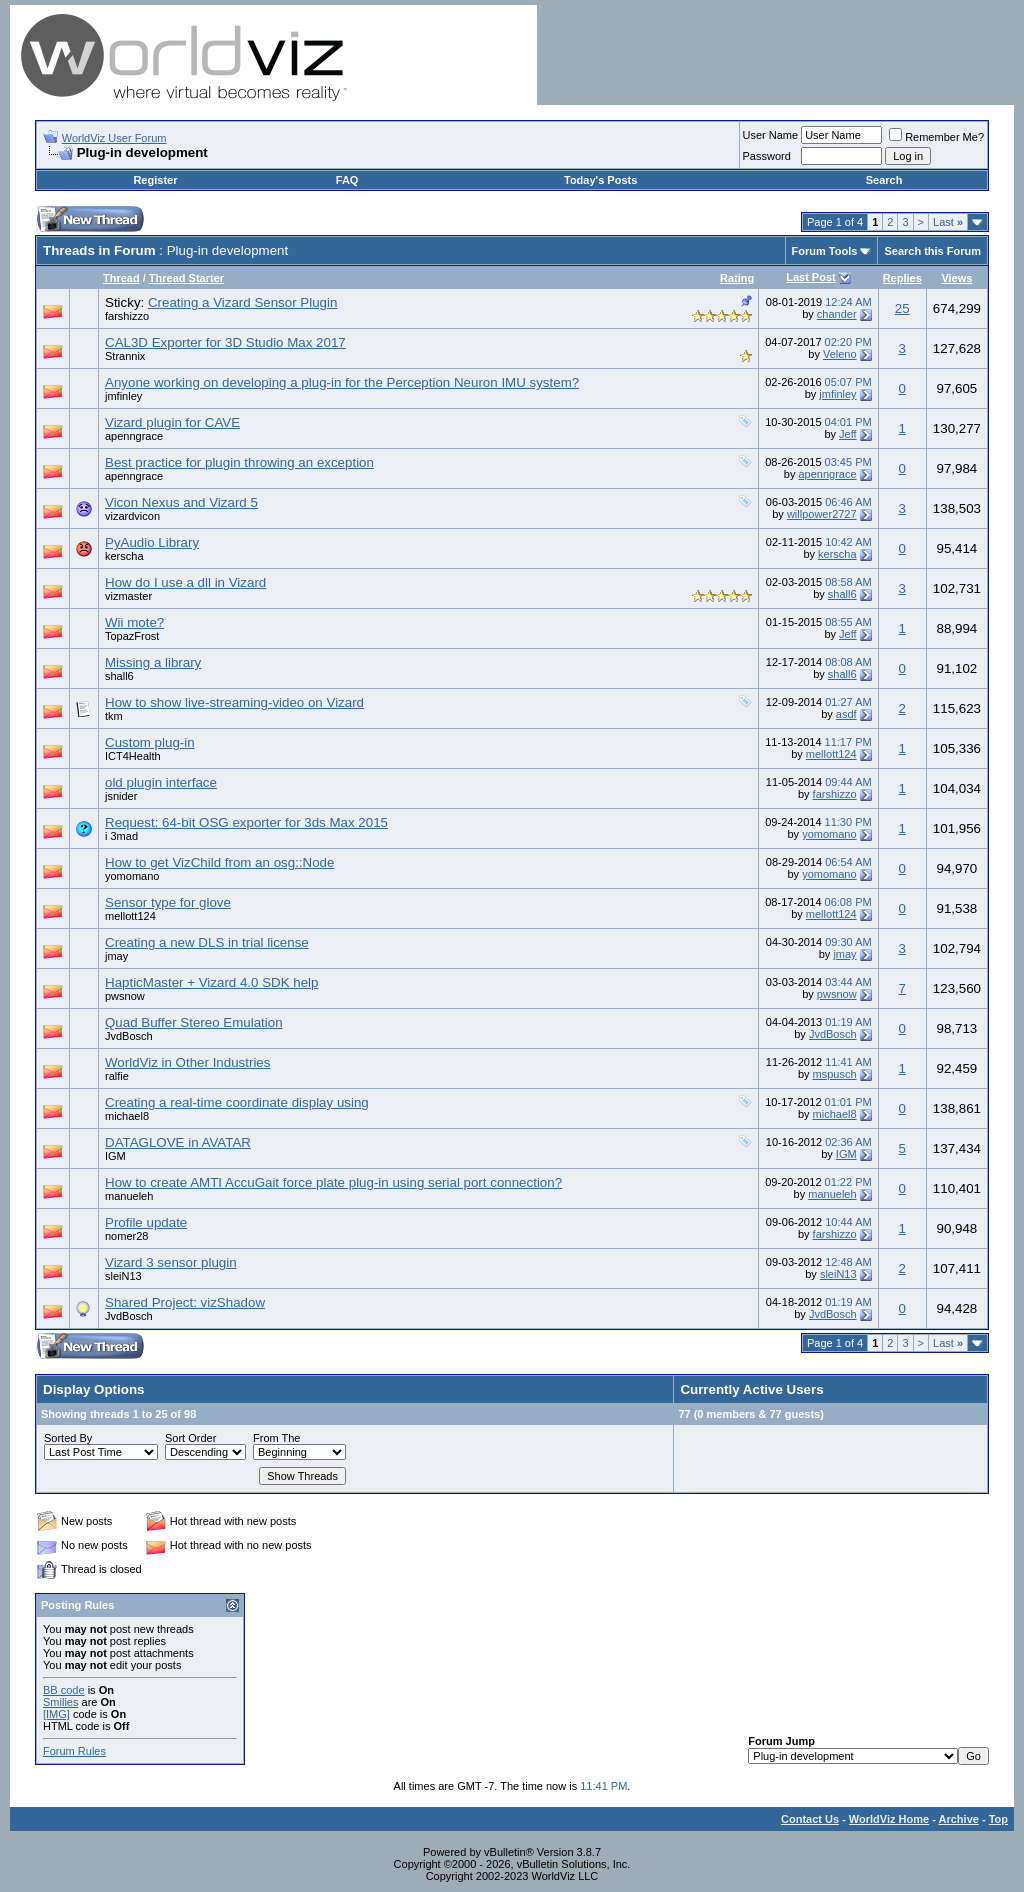  I want to click on shall6, so click(842, 594).